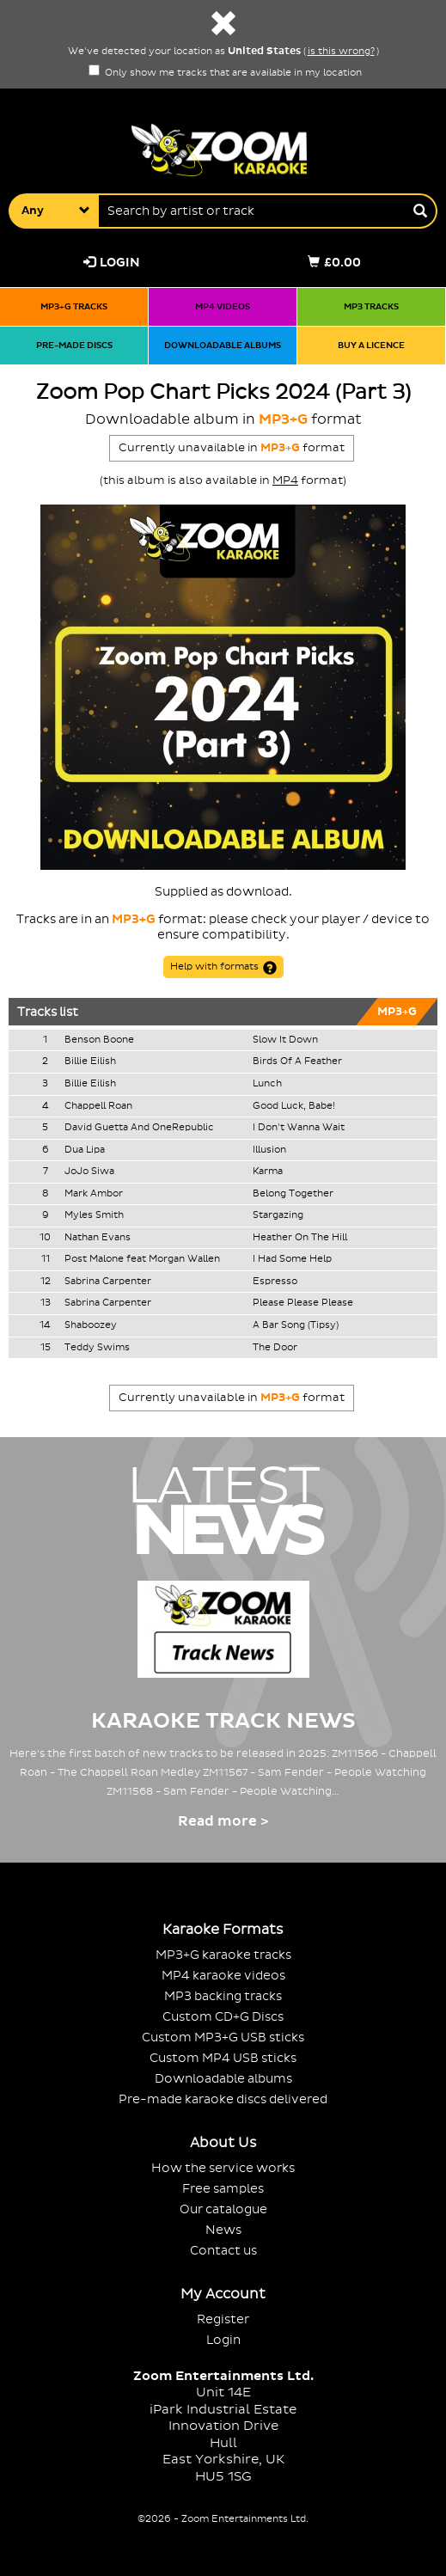 The height and width of the screenshot is (2576, 446). What do you see at coordinates (223, 2319) in the screenshot?
I see `Register` at bounding box center [223, 2319].